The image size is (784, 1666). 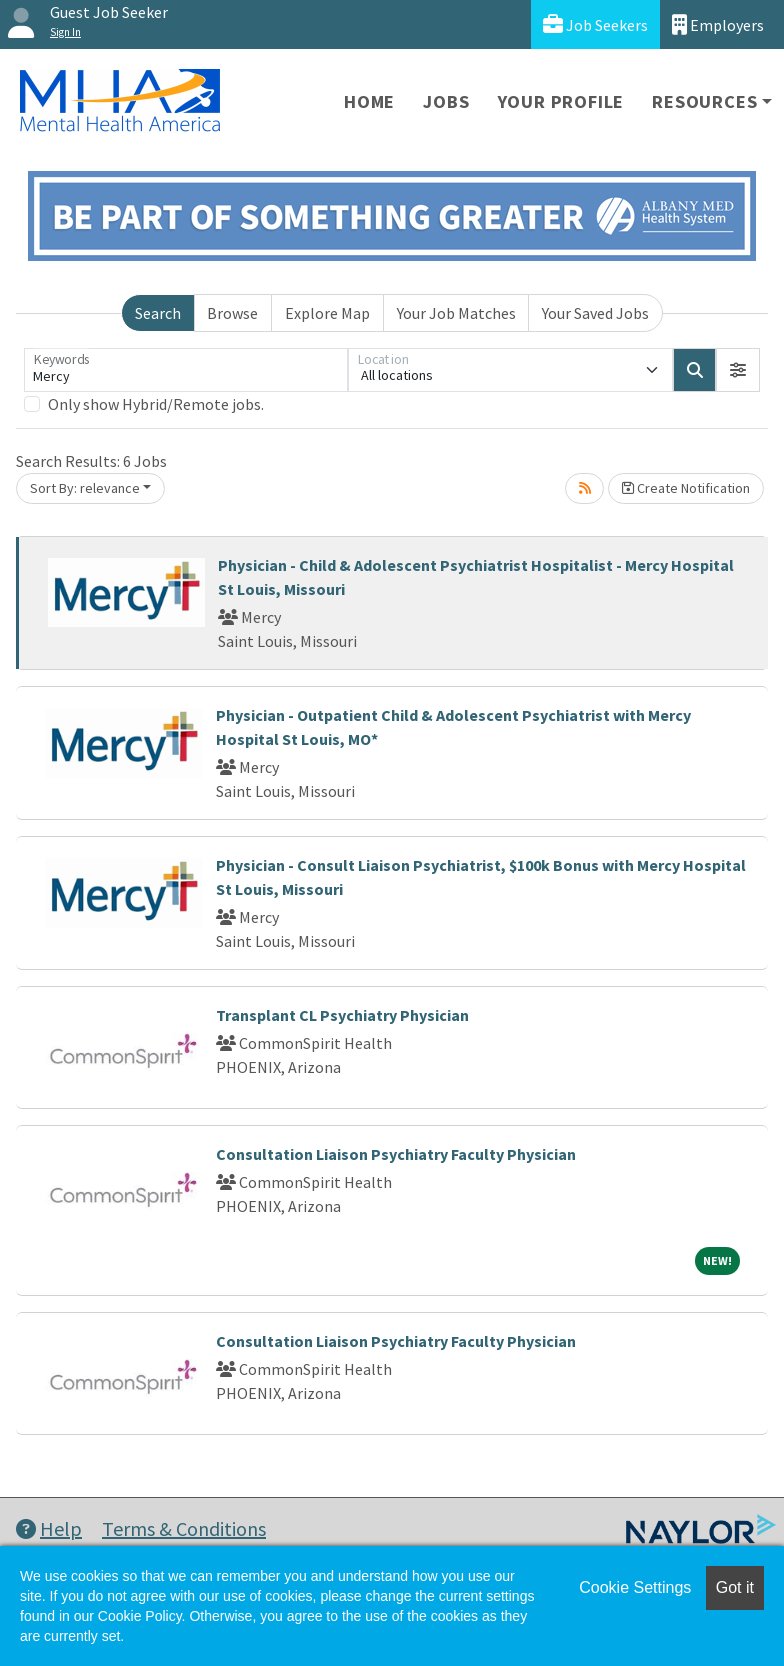 I want to click on Job Seekers, so click(x=595, y=24).